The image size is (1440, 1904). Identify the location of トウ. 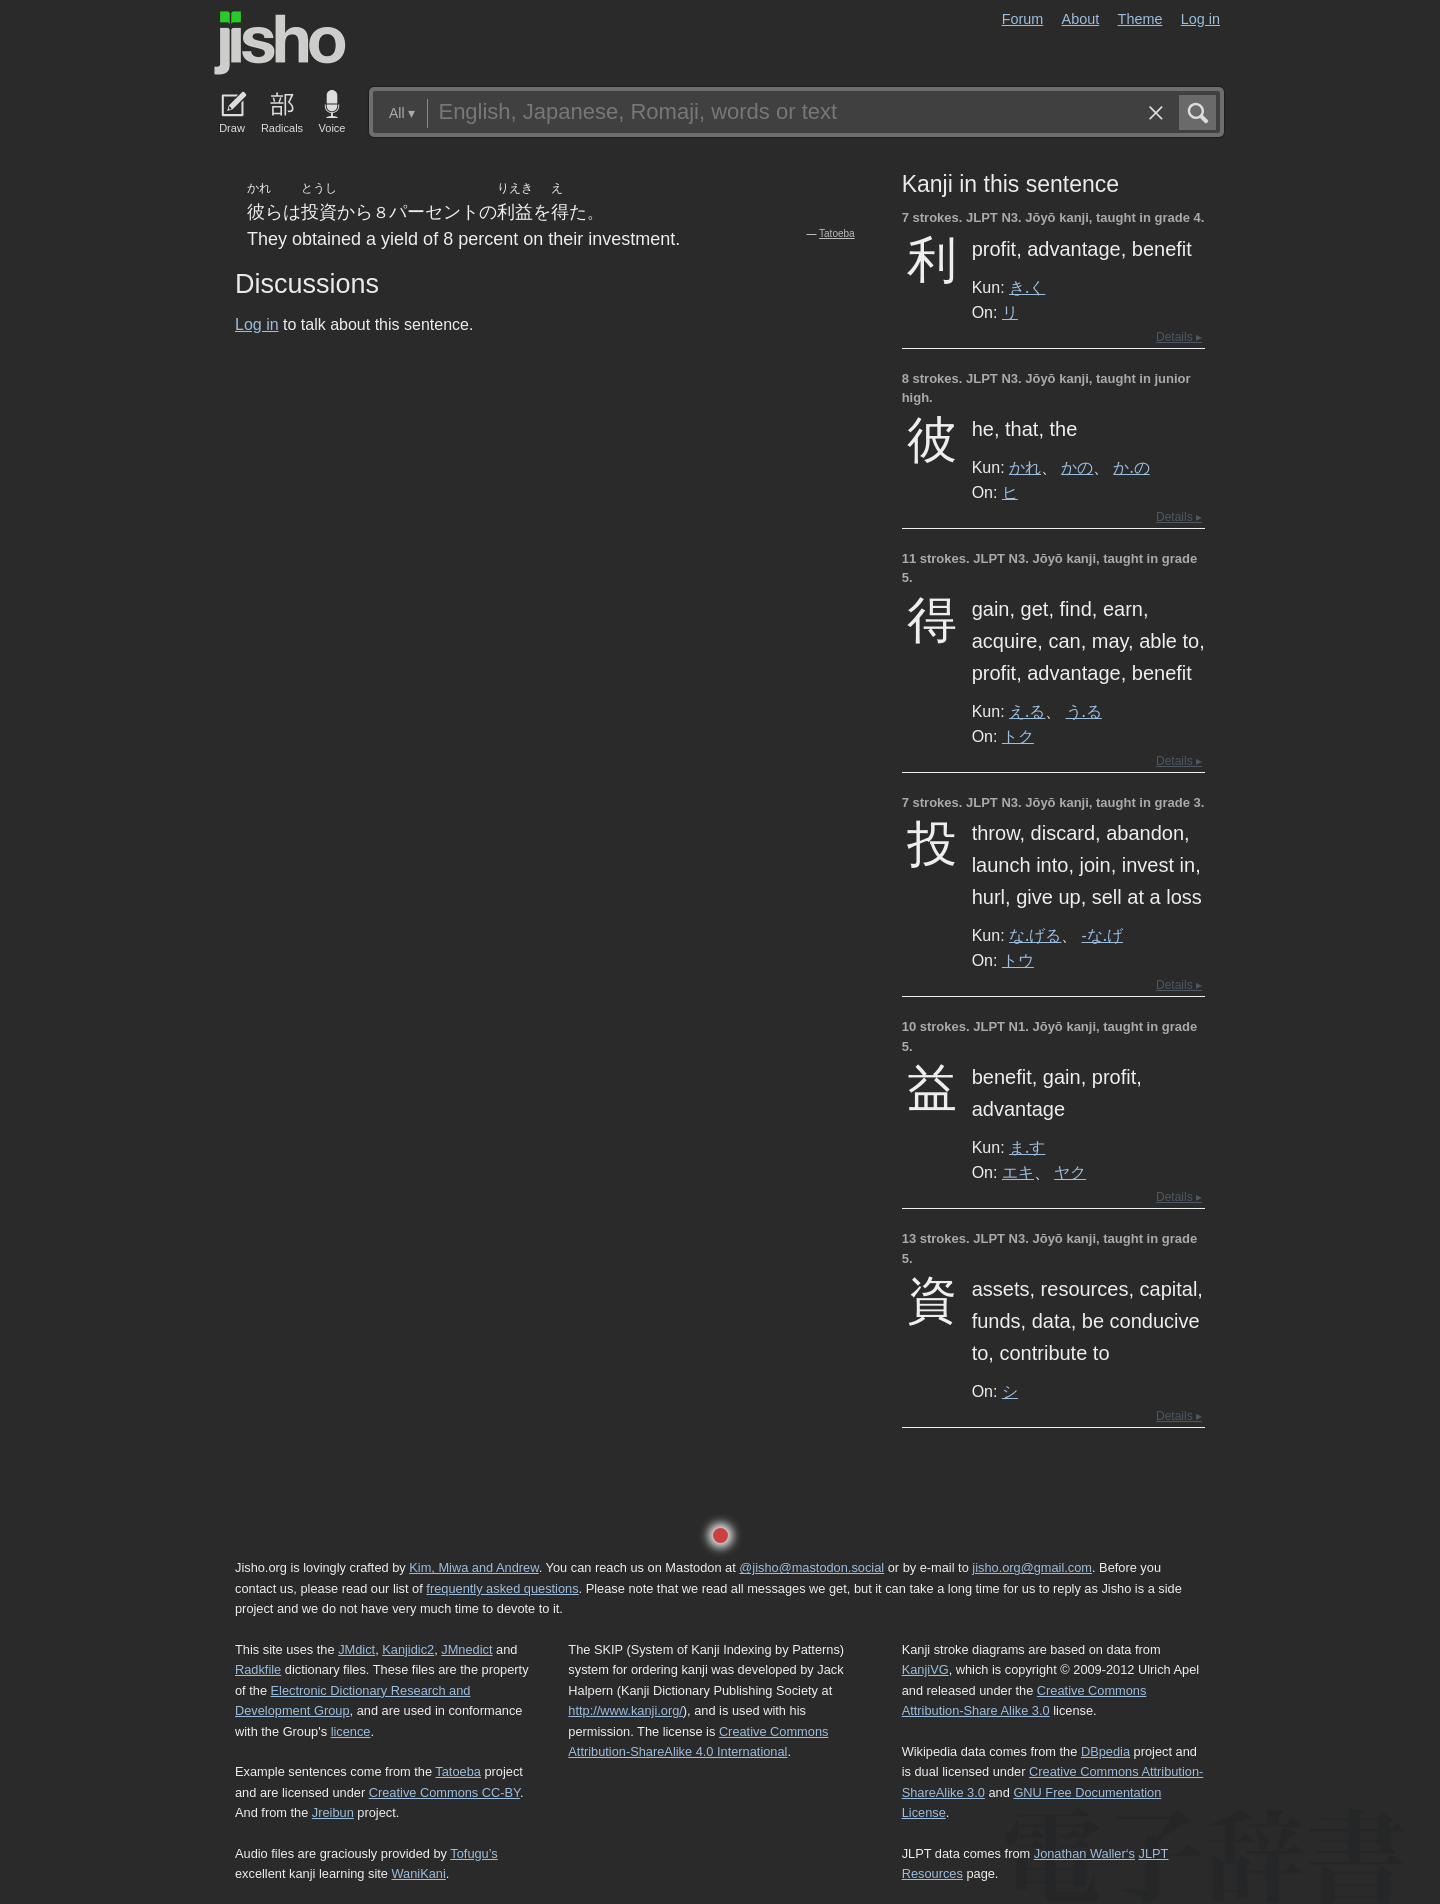
(1018, 960).